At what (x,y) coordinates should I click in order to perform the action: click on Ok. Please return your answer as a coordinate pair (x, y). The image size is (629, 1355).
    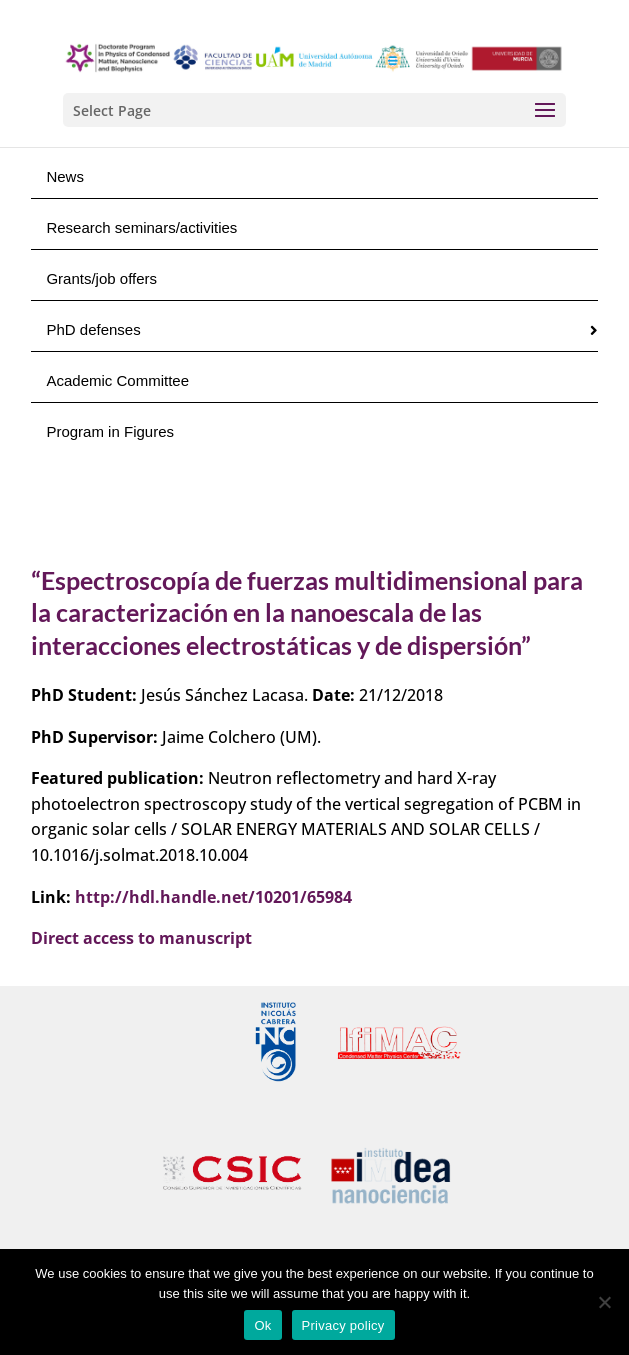
    Looking at the image, I should click on (262, 1325).